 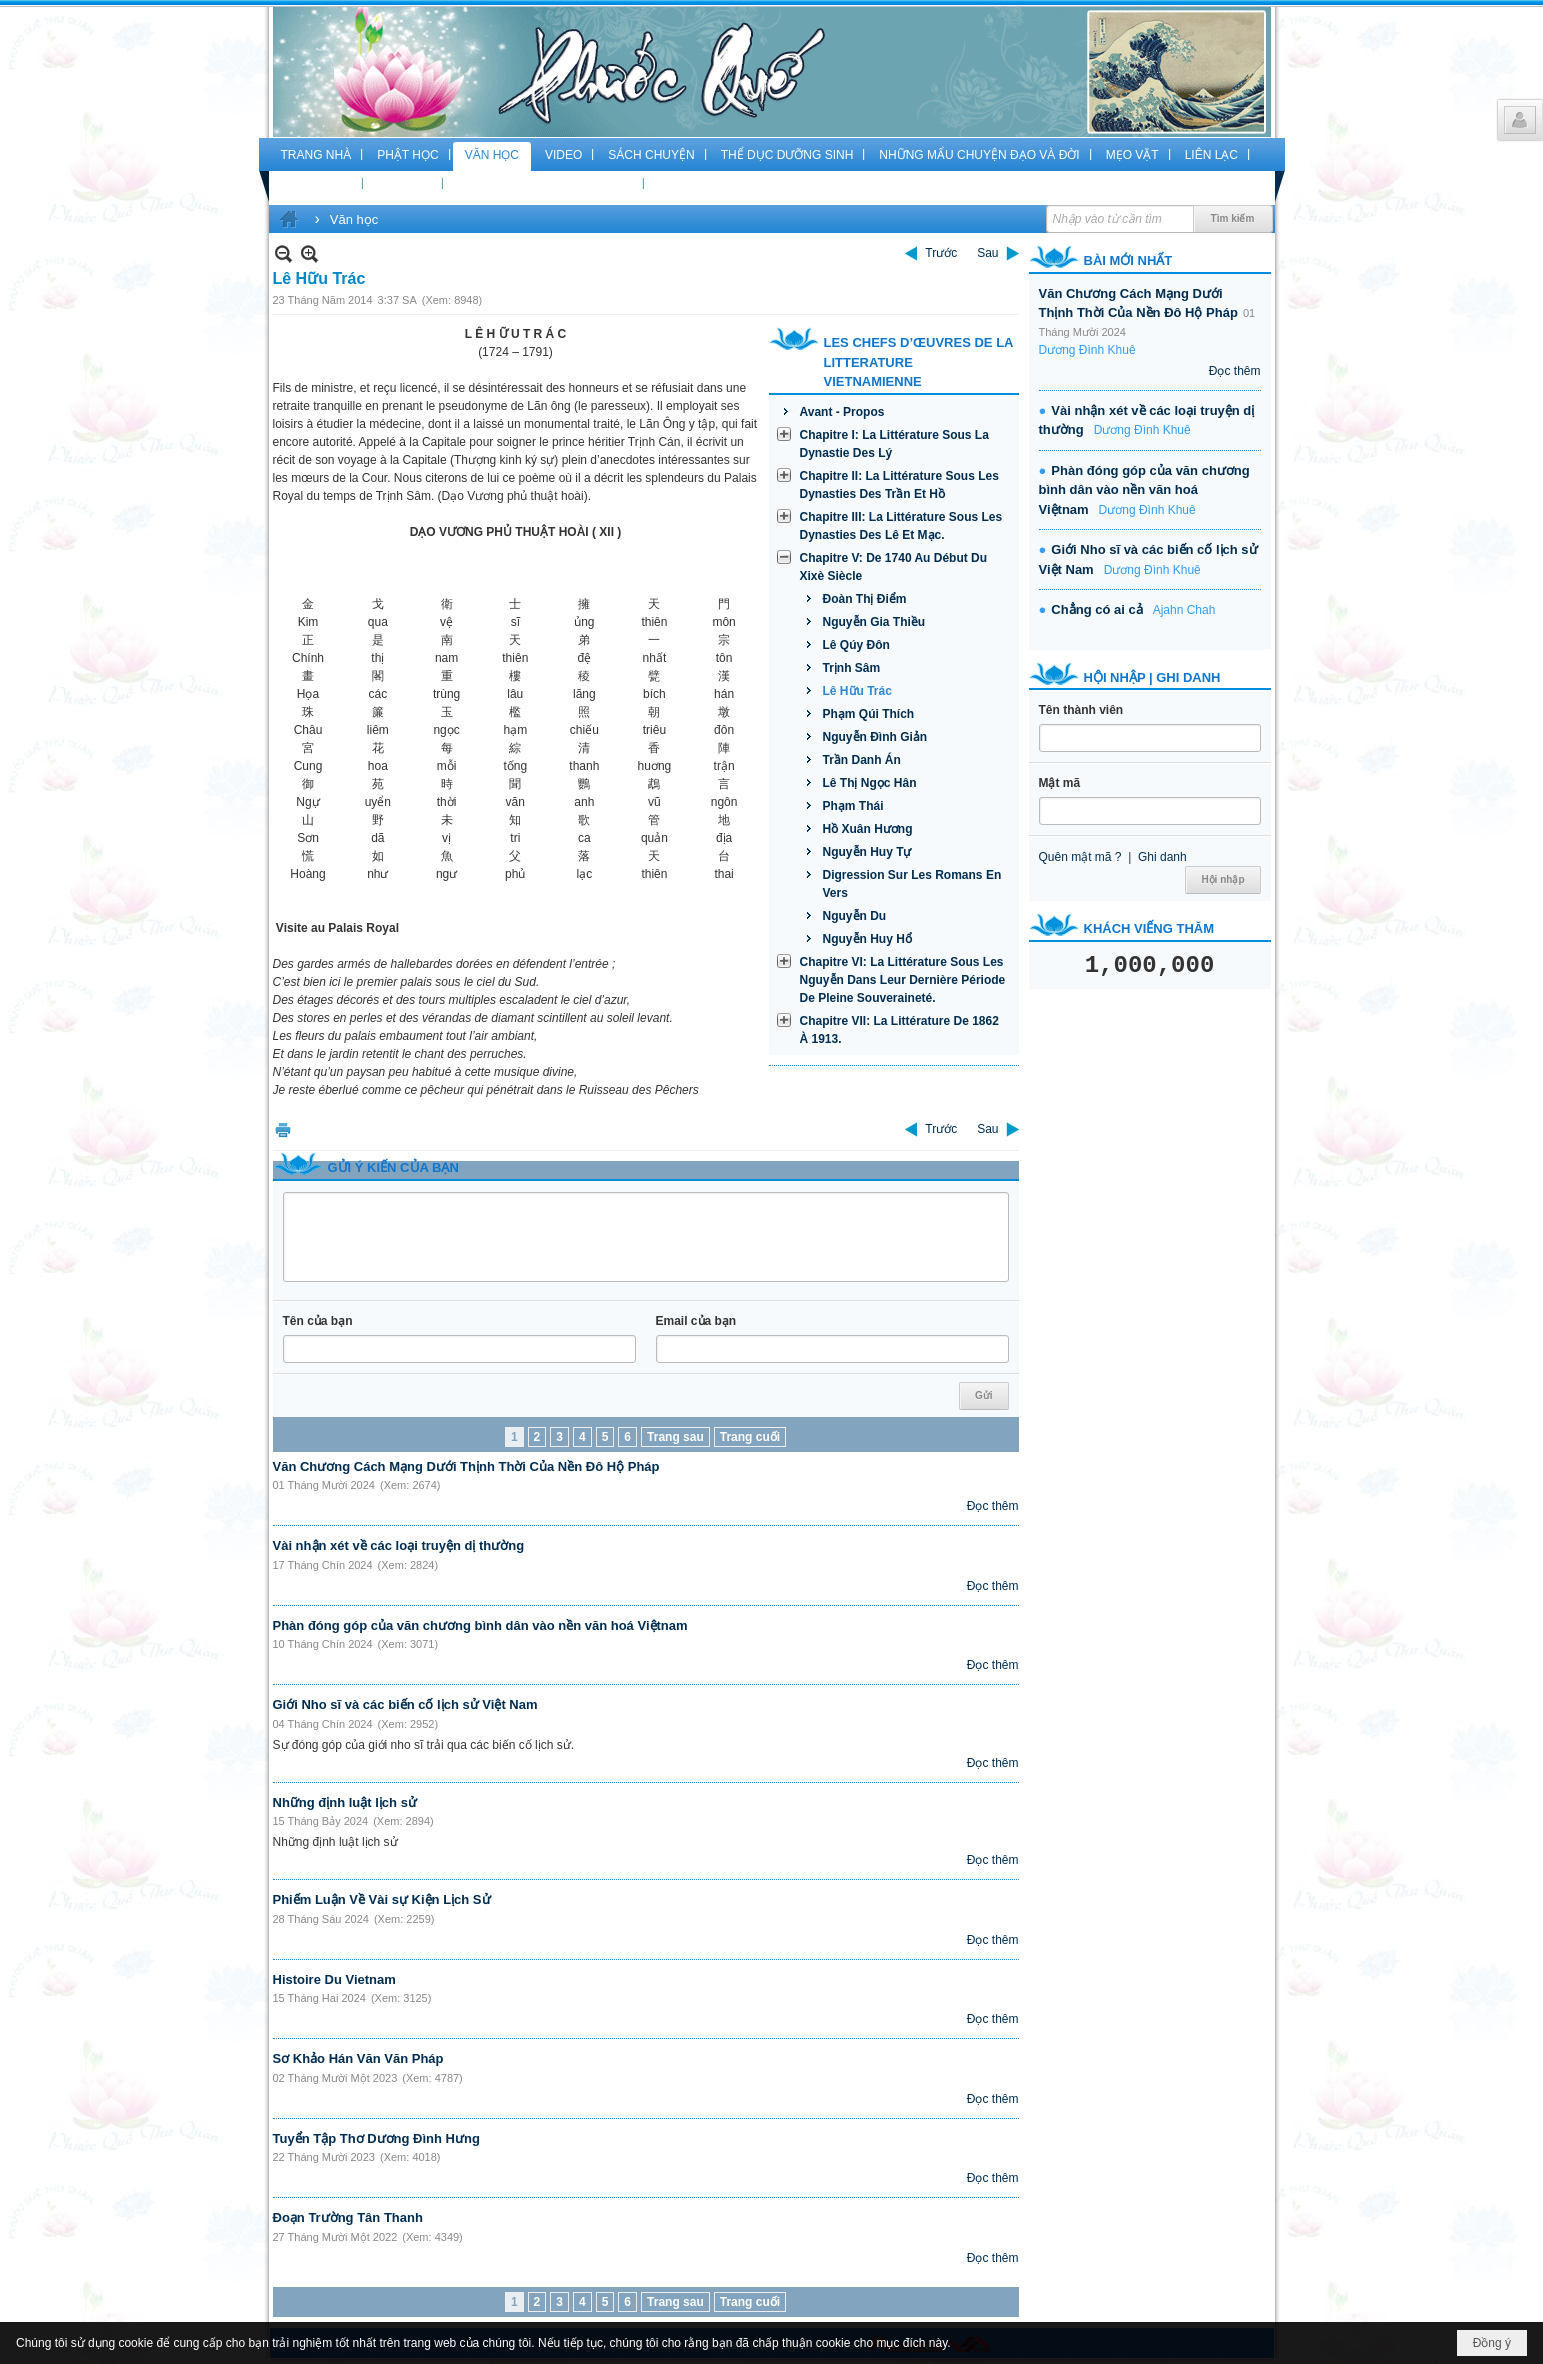 What do you see at coordinates (348, 2217) in the screenshot?
I see `Đoạn Trường Tân Thanh` at bounding box center [348, 2217].